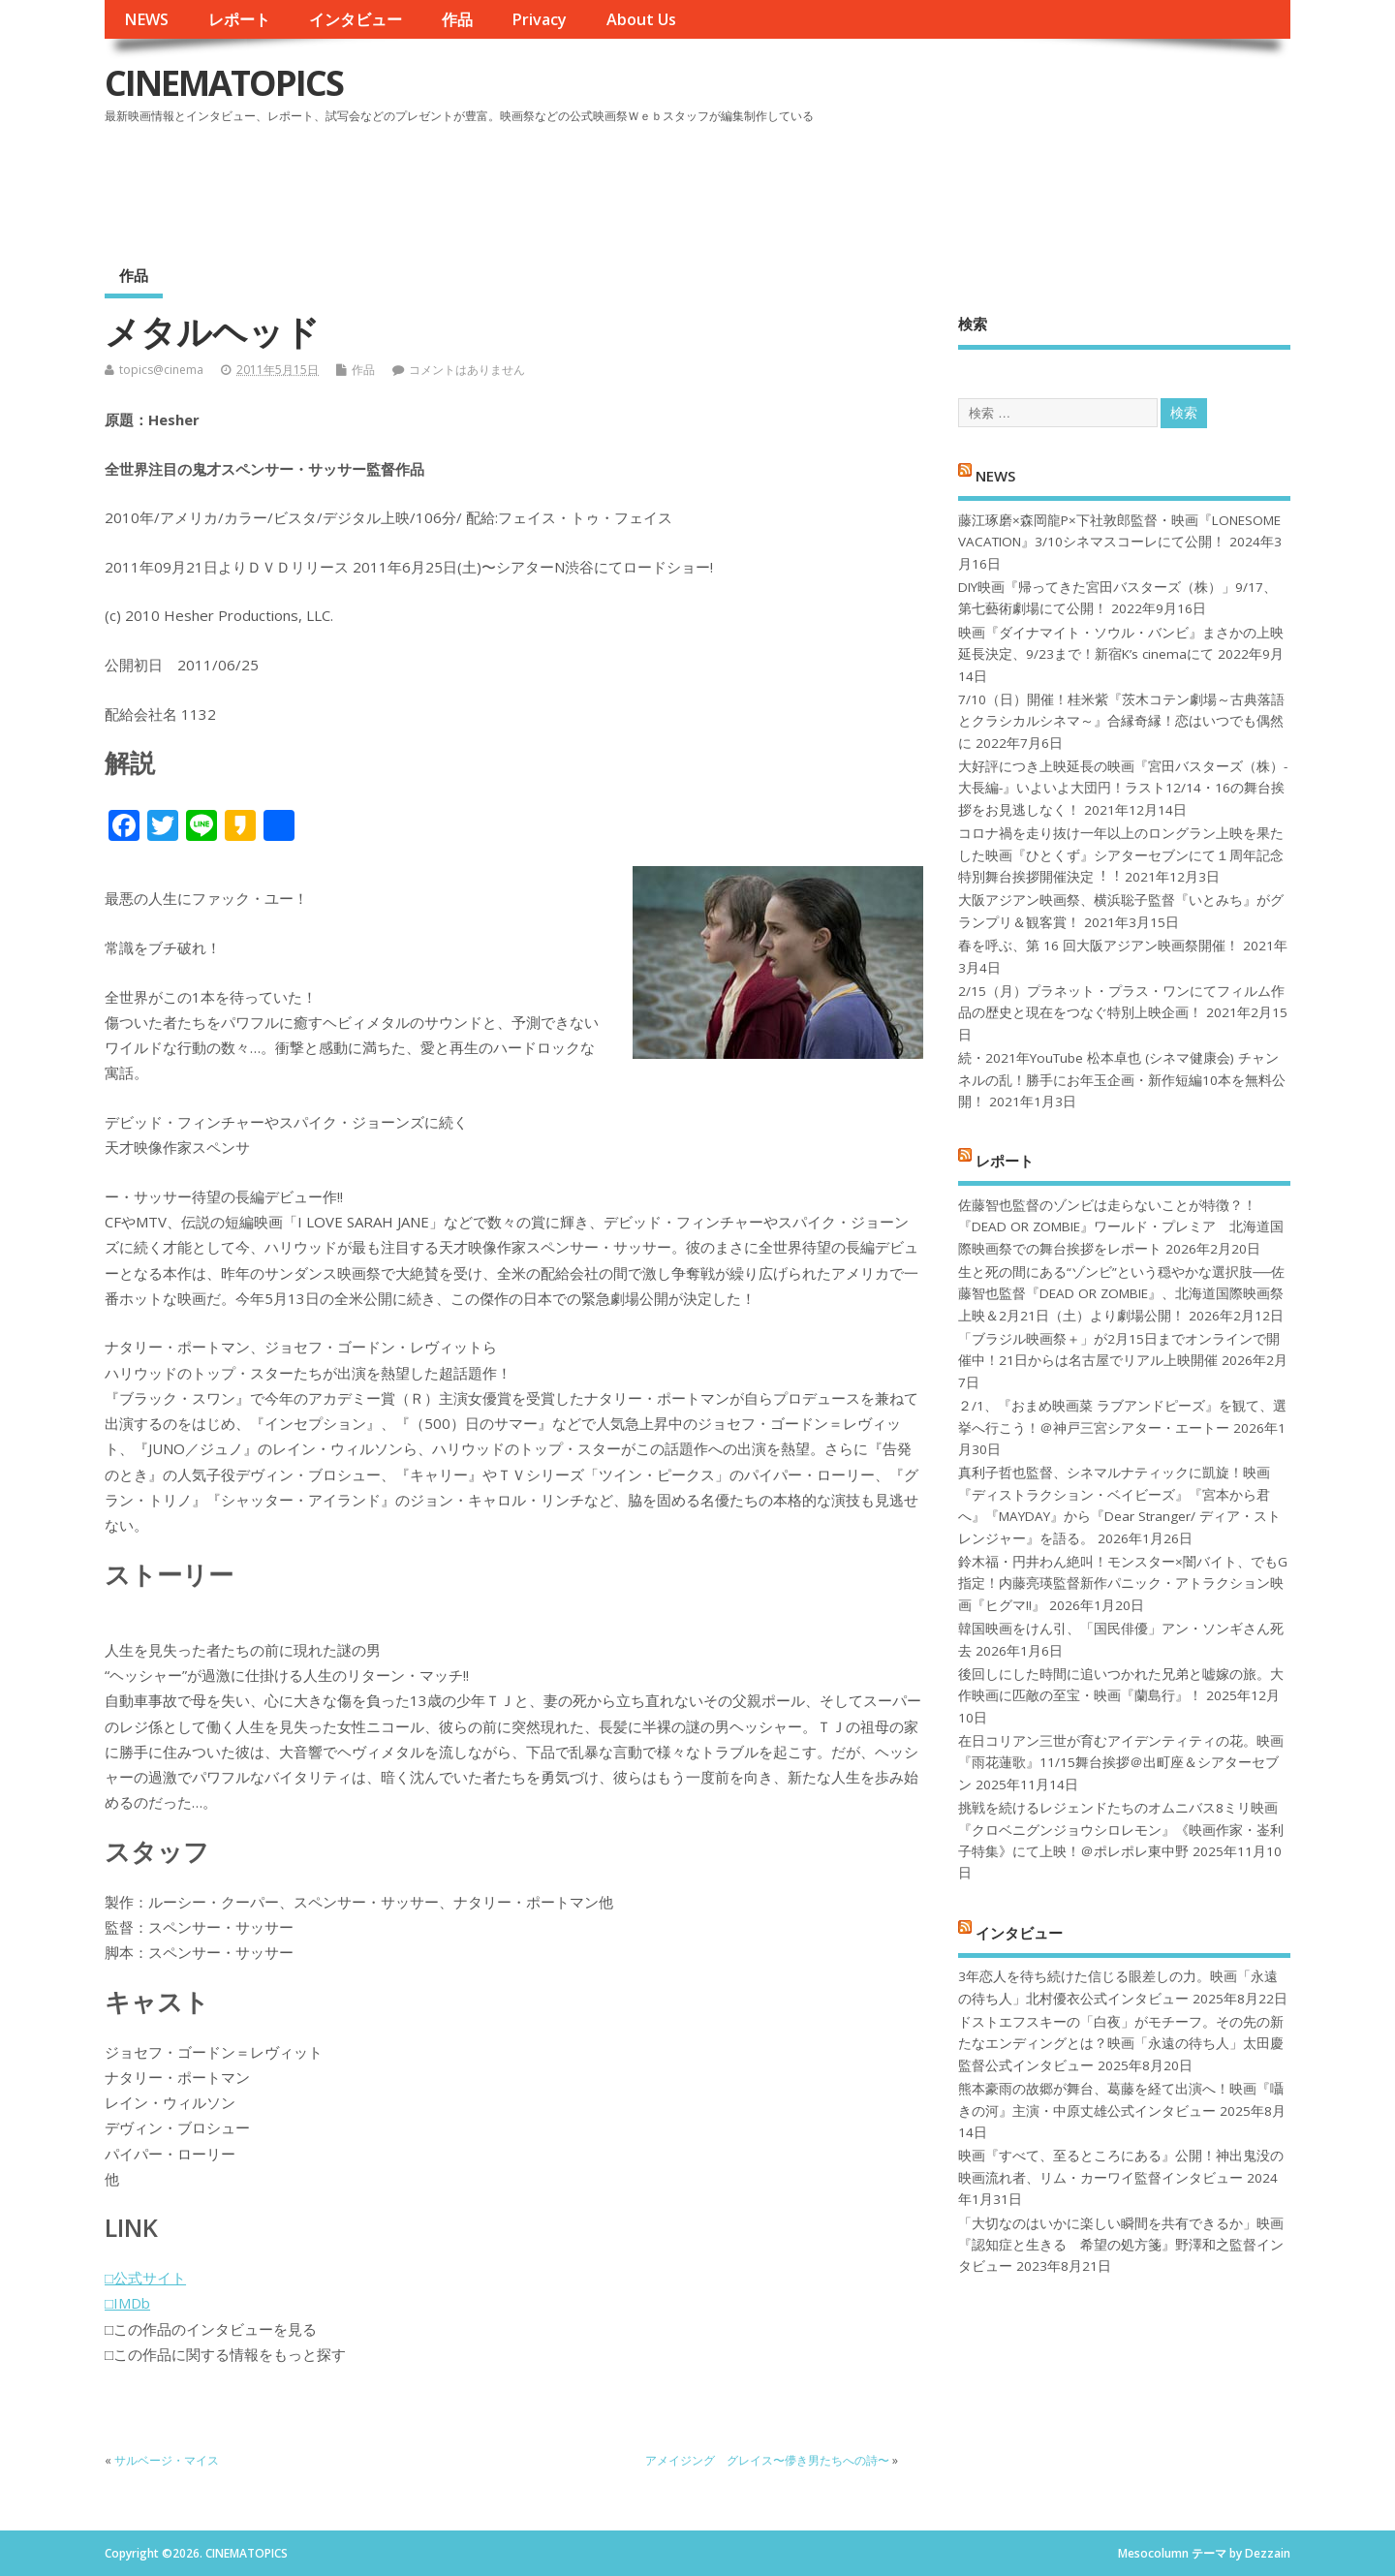 This screenshot has height=2576, width=1395. I want to click on CINEMATOPICS, so click(224, 83).